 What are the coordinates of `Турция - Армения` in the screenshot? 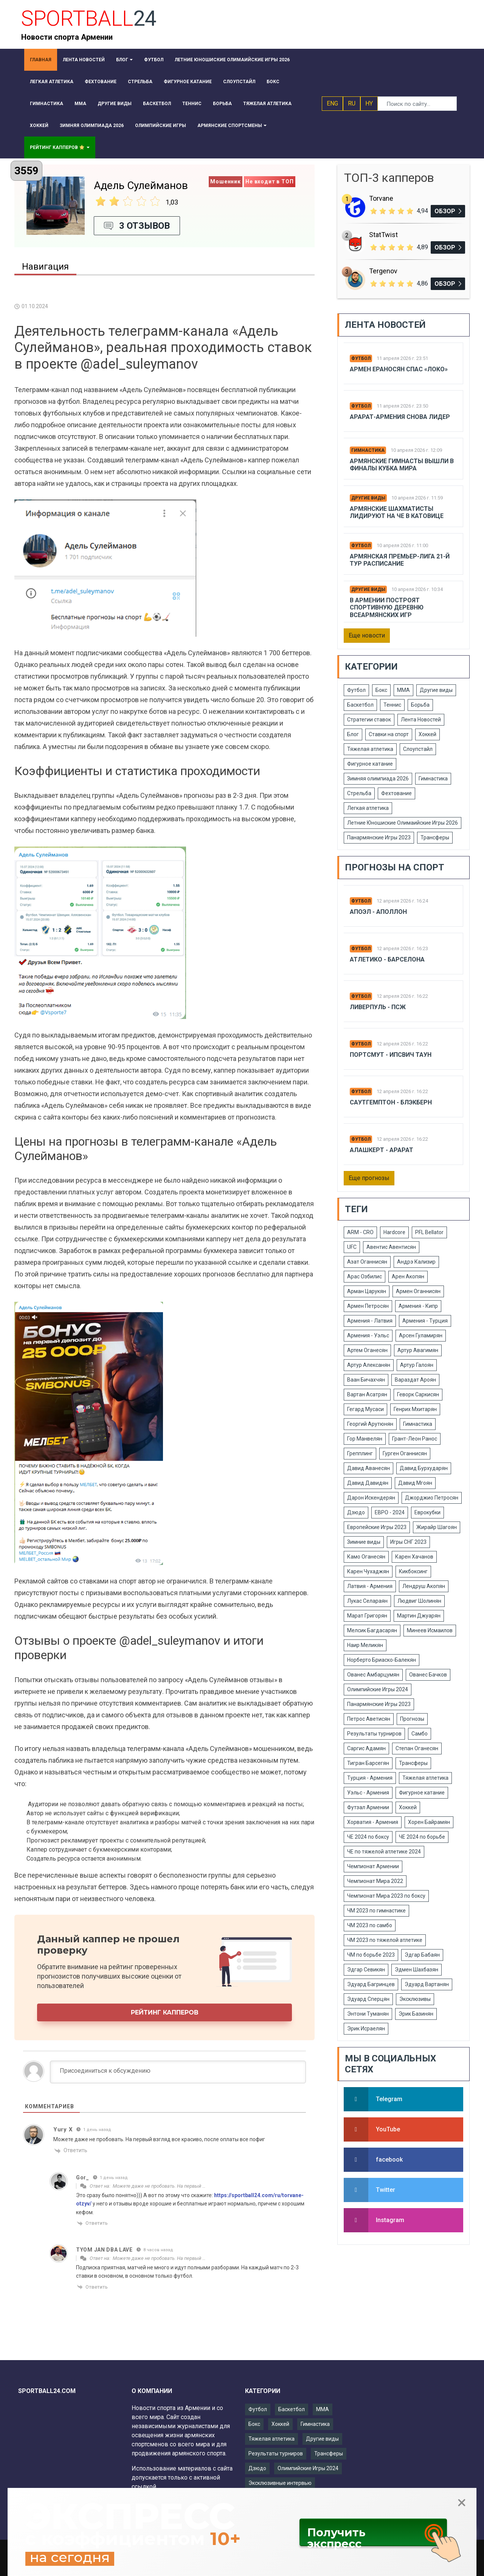 It's located at (369, 1778).